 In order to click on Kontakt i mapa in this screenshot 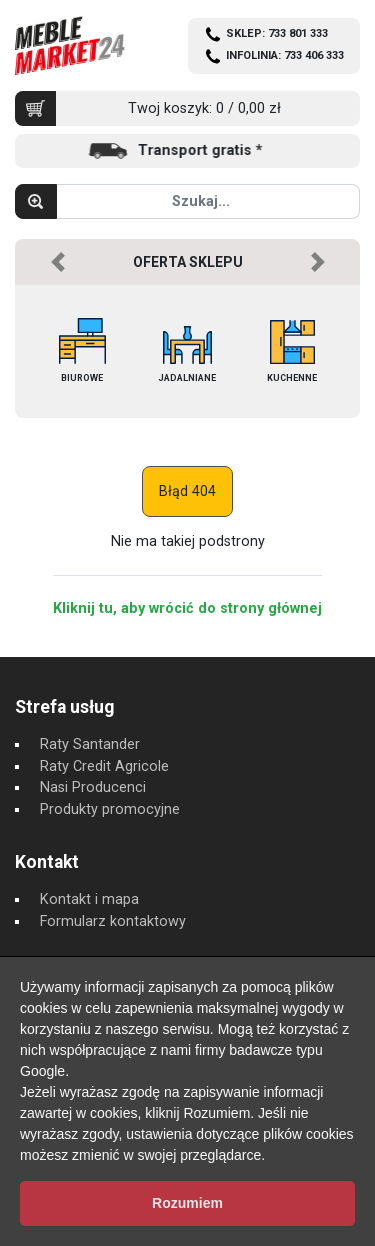, I will do `click(89, 899)`.